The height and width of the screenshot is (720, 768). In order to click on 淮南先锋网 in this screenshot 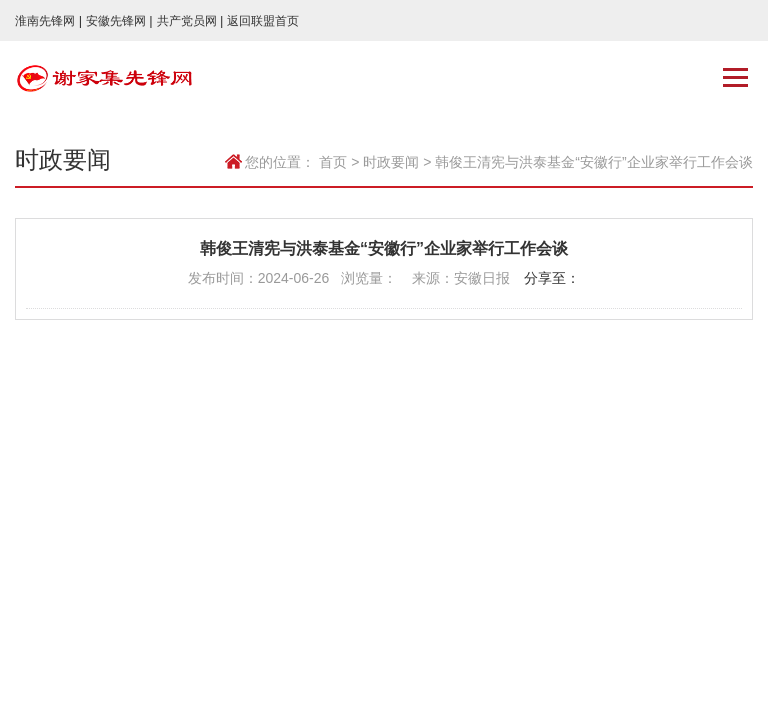, I will do `click(48, 21)`.